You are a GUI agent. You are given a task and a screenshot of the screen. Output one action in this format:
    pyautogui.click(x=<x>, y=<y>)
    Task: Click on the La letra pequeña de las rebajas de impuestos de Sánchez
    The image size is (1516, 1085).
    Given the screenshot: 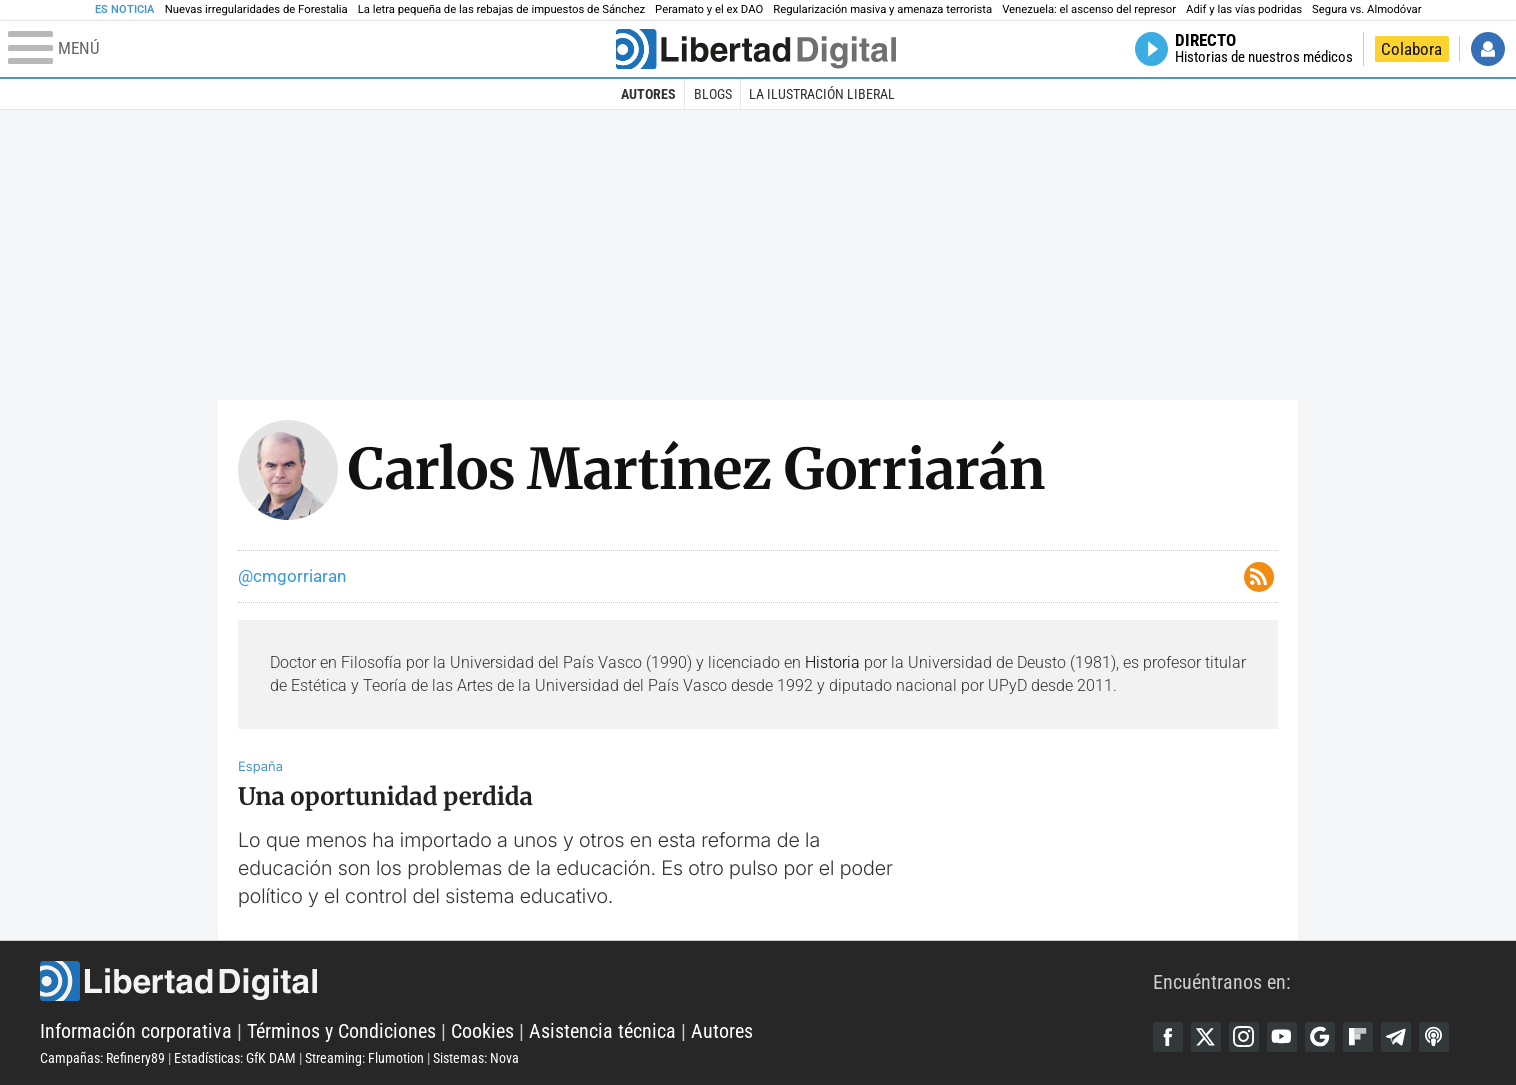 What is the action you would take?
    pyautogui.click(x=501, y=9)
    